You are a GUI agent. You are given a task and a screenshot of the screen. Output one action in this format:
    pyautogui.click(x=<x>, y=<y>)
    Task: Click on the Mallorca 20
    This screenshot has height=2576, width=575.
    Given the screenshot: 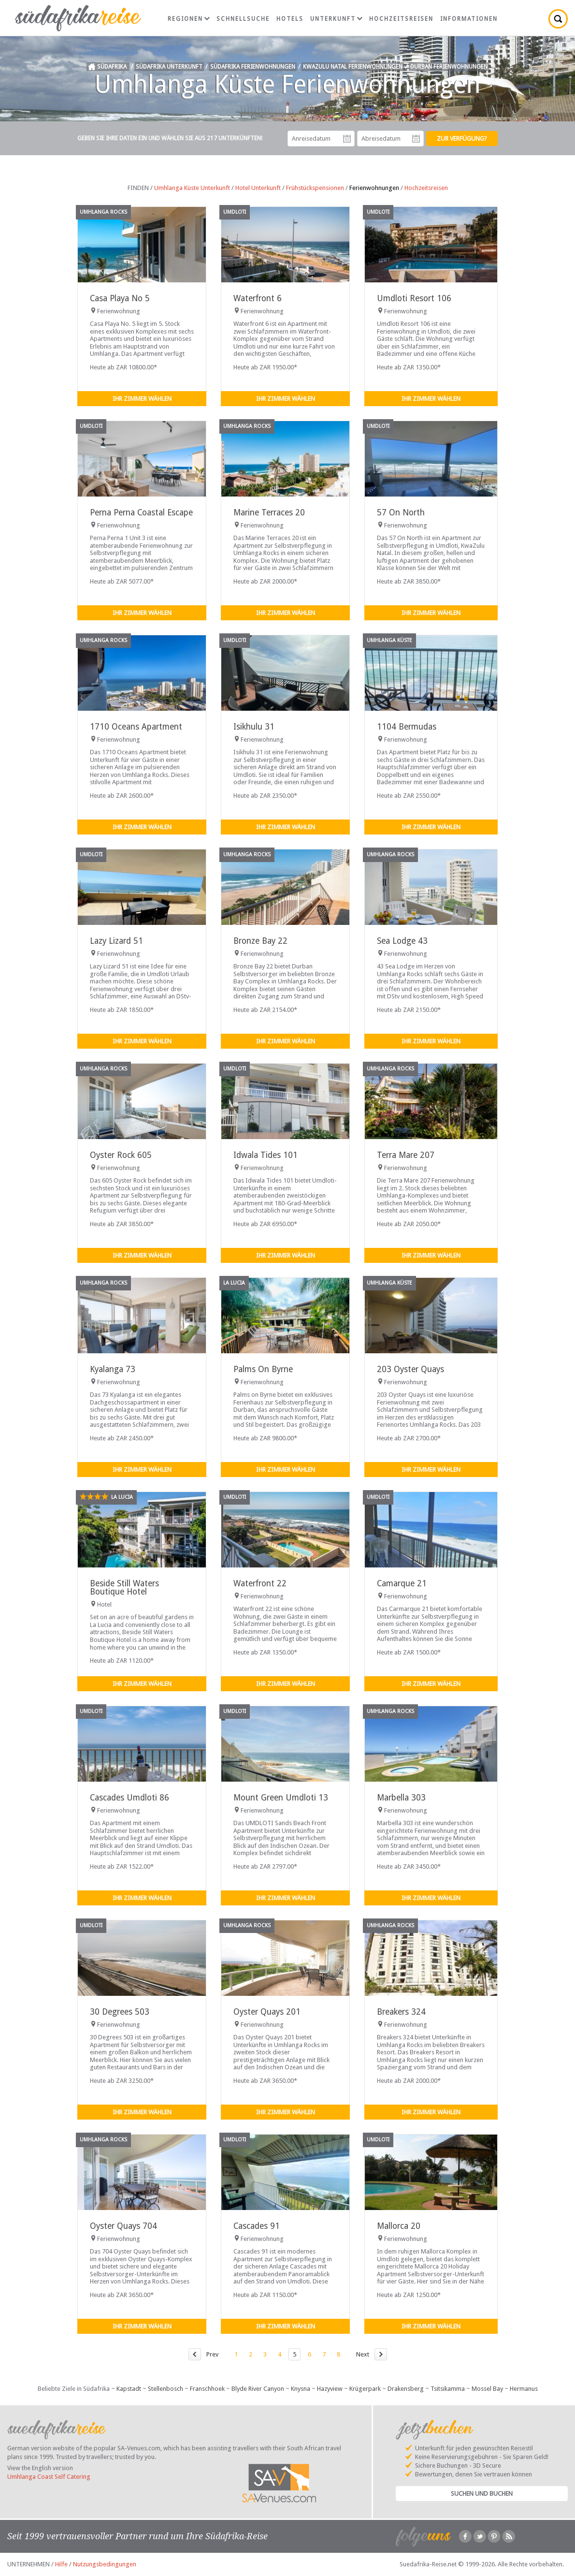 What is the action you would take?
    pyautogui.click(x=398, y=2226)
    